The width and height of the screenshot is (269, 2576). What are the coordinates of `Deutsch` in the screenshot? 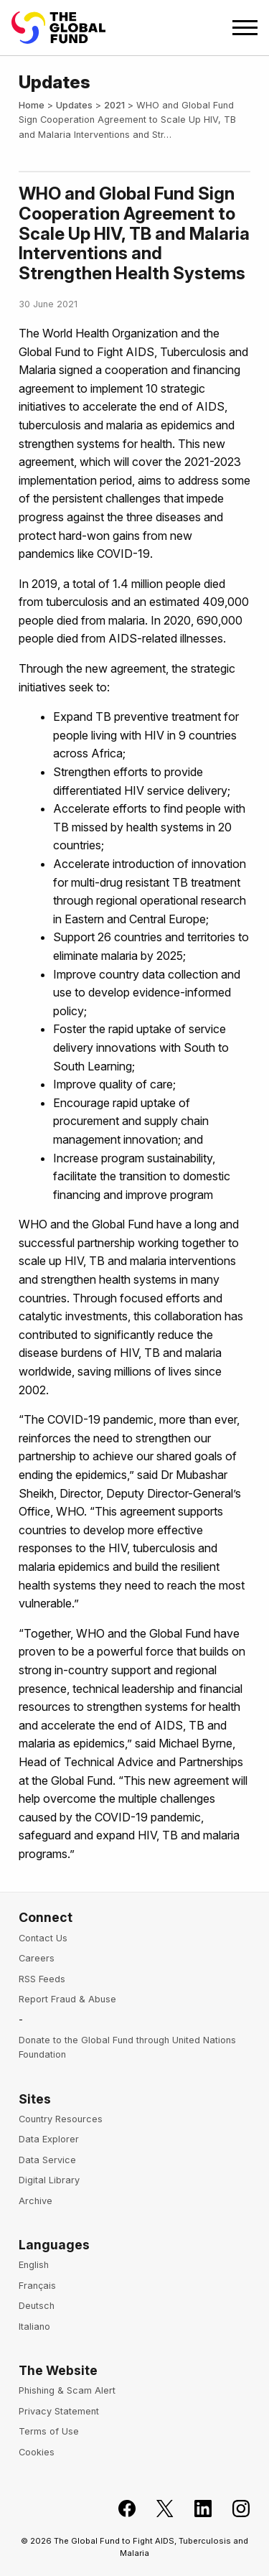 It's located at (37, 2305).